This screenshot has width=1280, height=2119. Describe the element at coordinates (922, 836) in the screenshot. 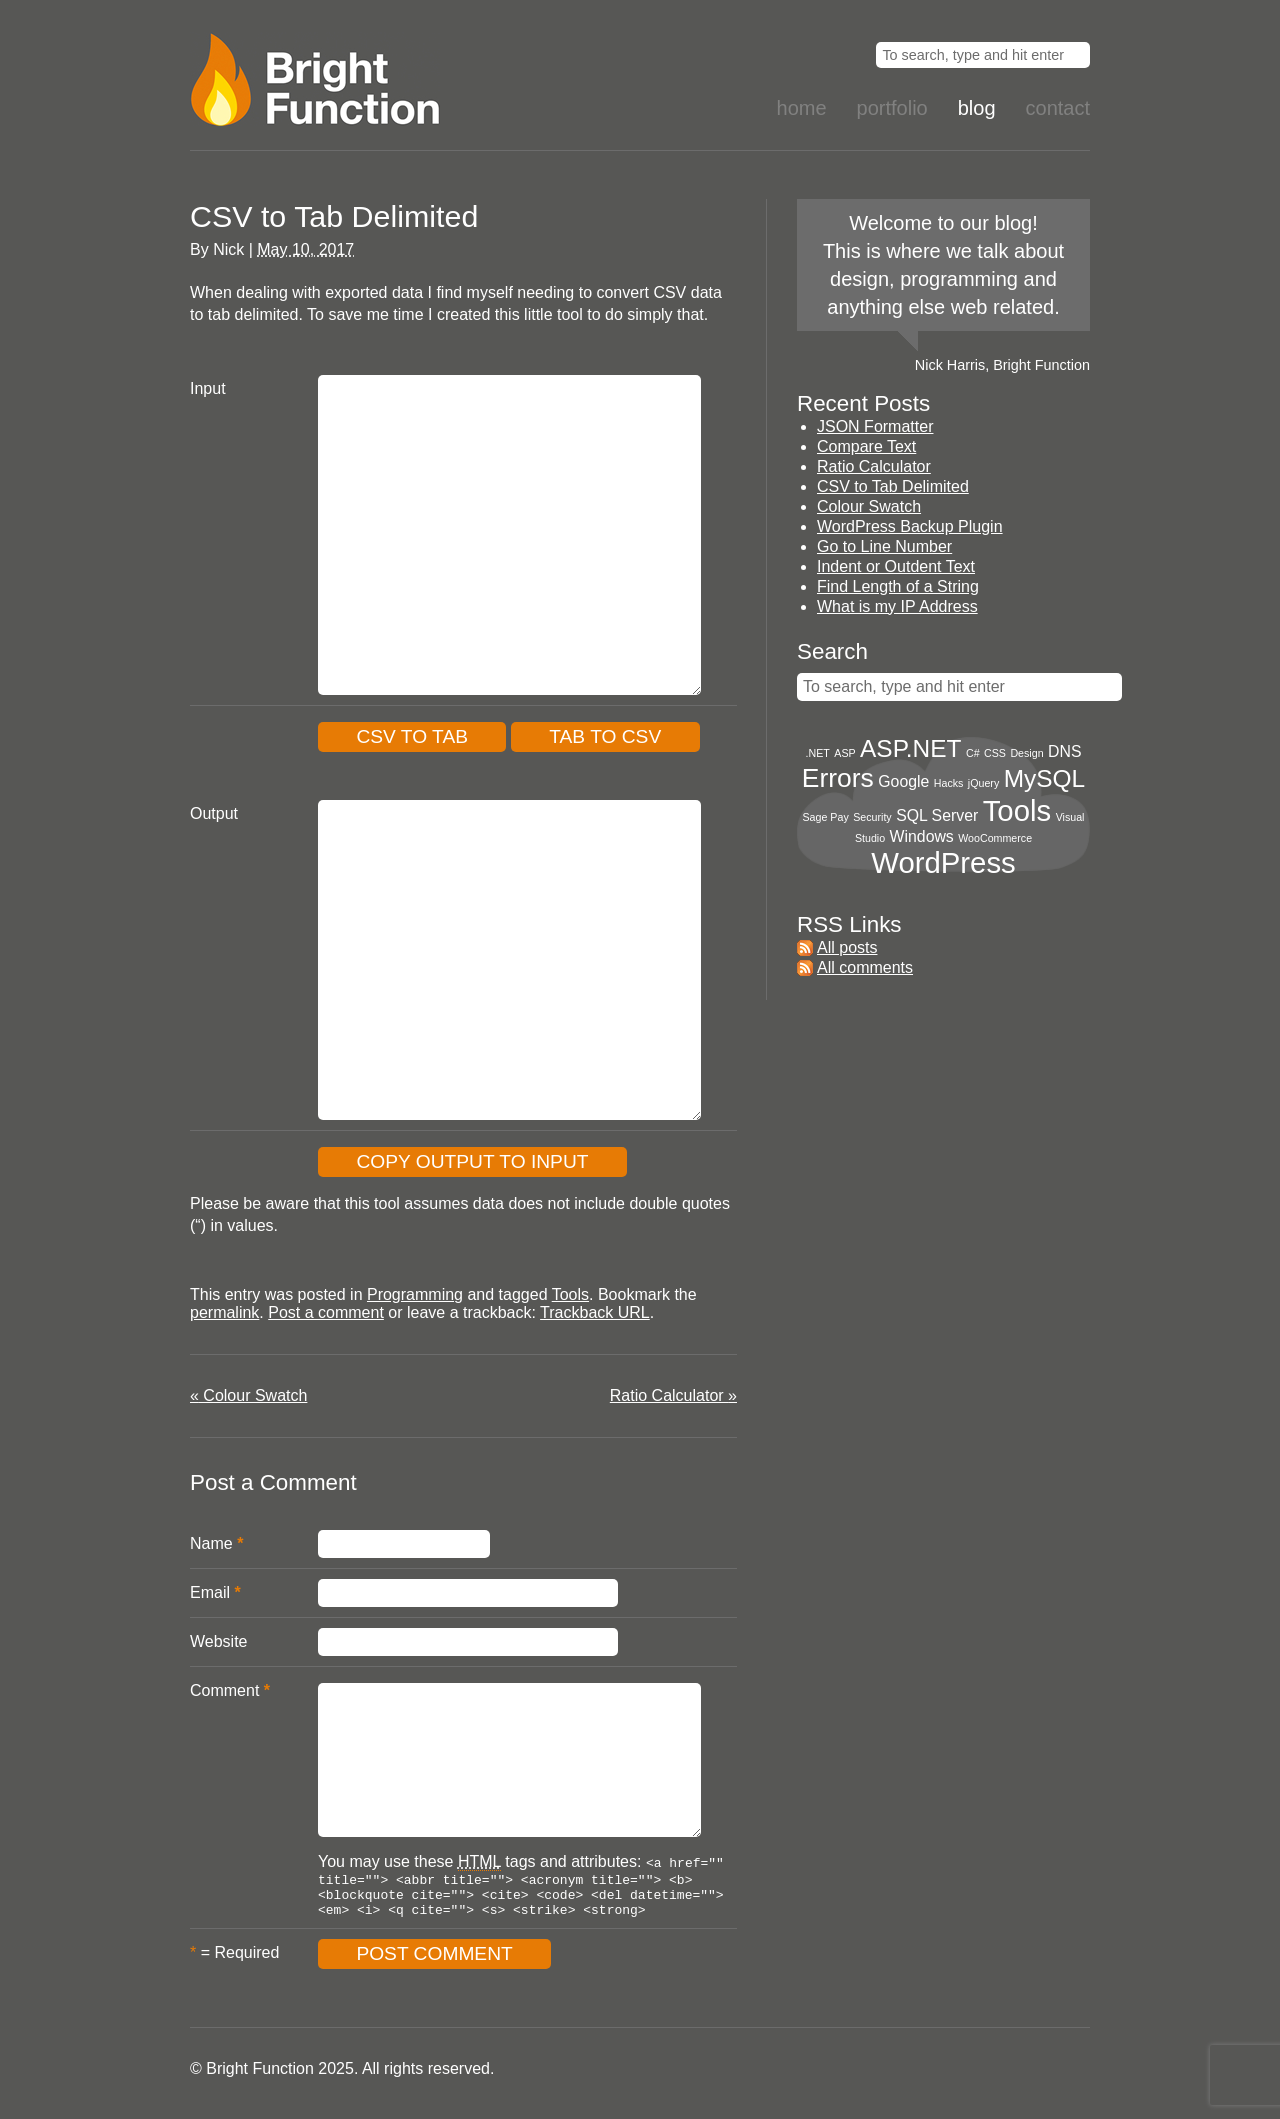

I see `Windows [Windows (2 items)]` at that location.